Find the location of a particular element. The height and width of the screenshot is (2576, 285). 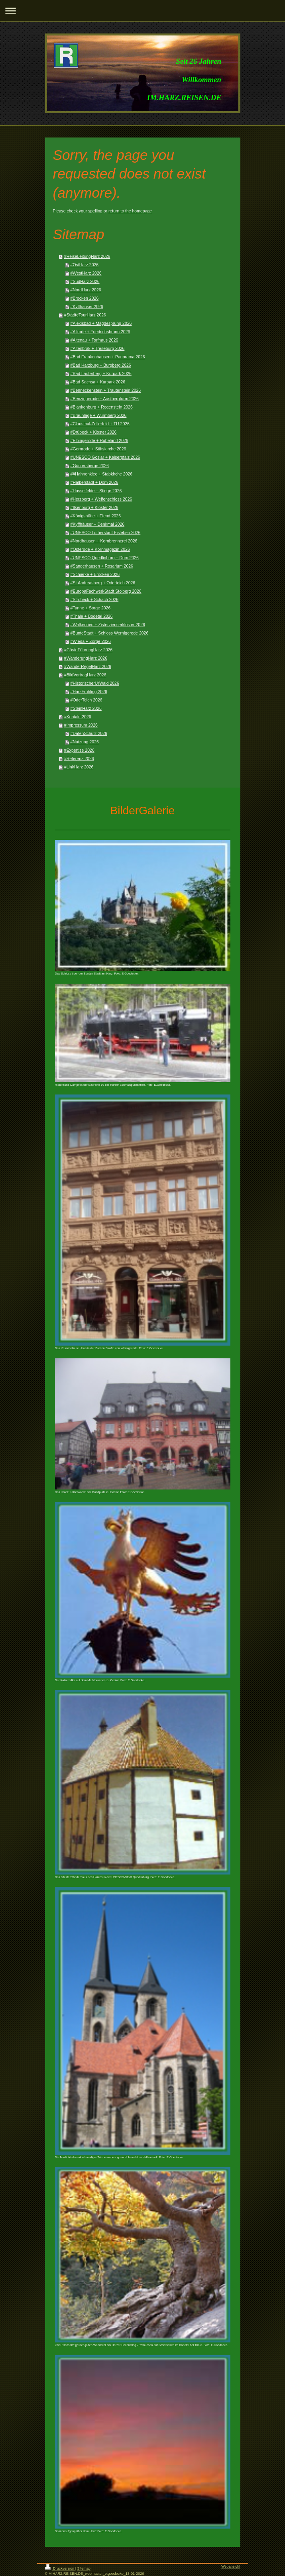

#Walkenried + Zisterzienserkloster 2026 is located at coordinates (108, 624).